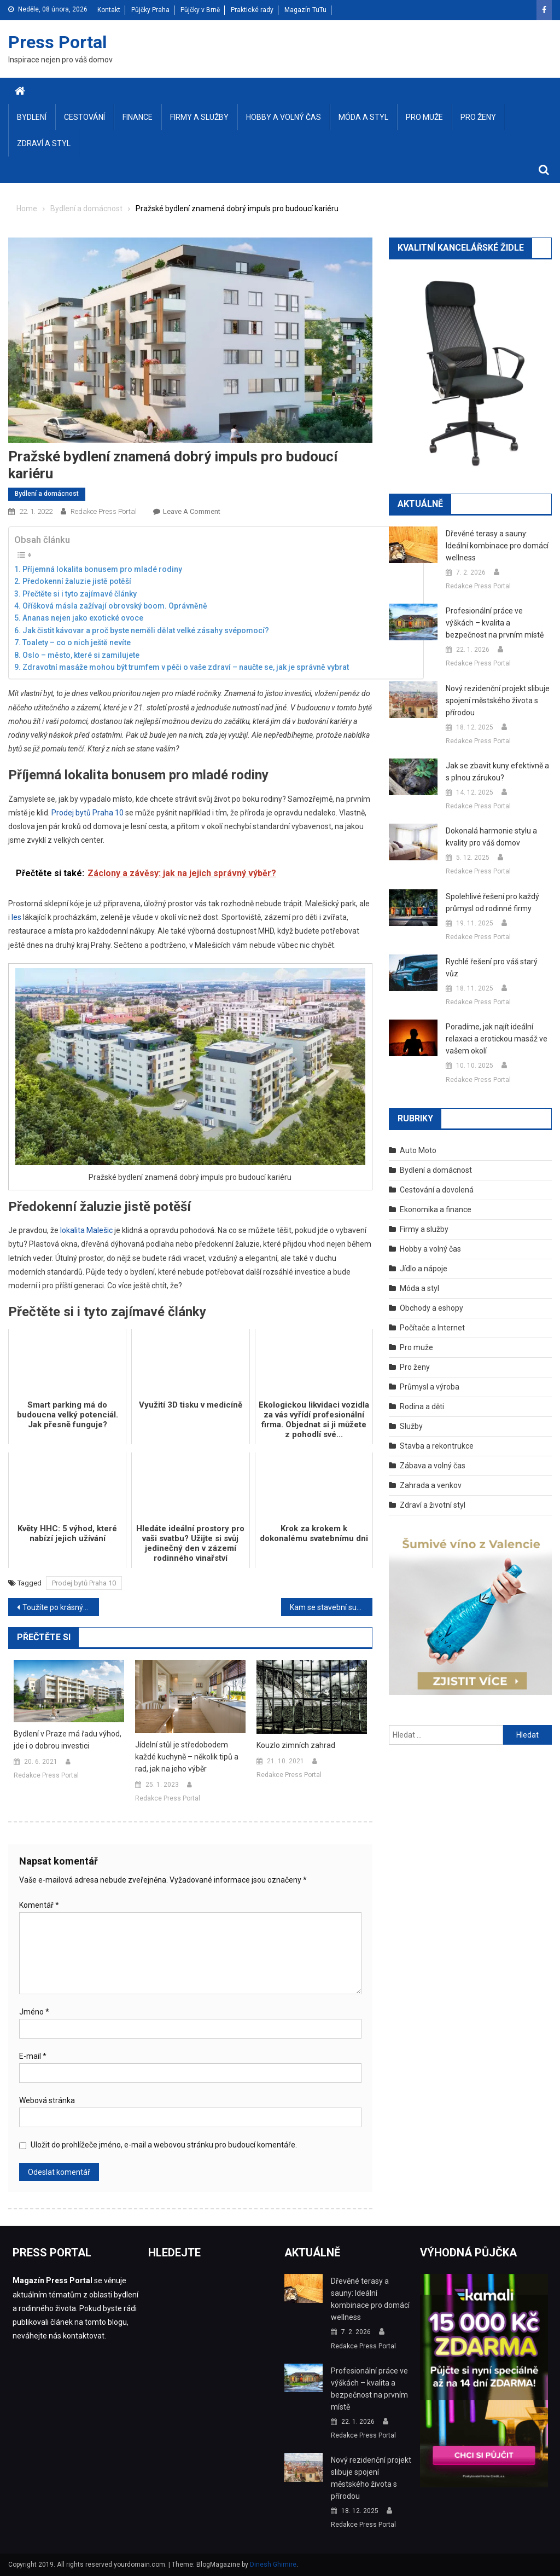  Describe the element at coordinates (57, 42) in the screenshot. I see `Press Portal` at that location.